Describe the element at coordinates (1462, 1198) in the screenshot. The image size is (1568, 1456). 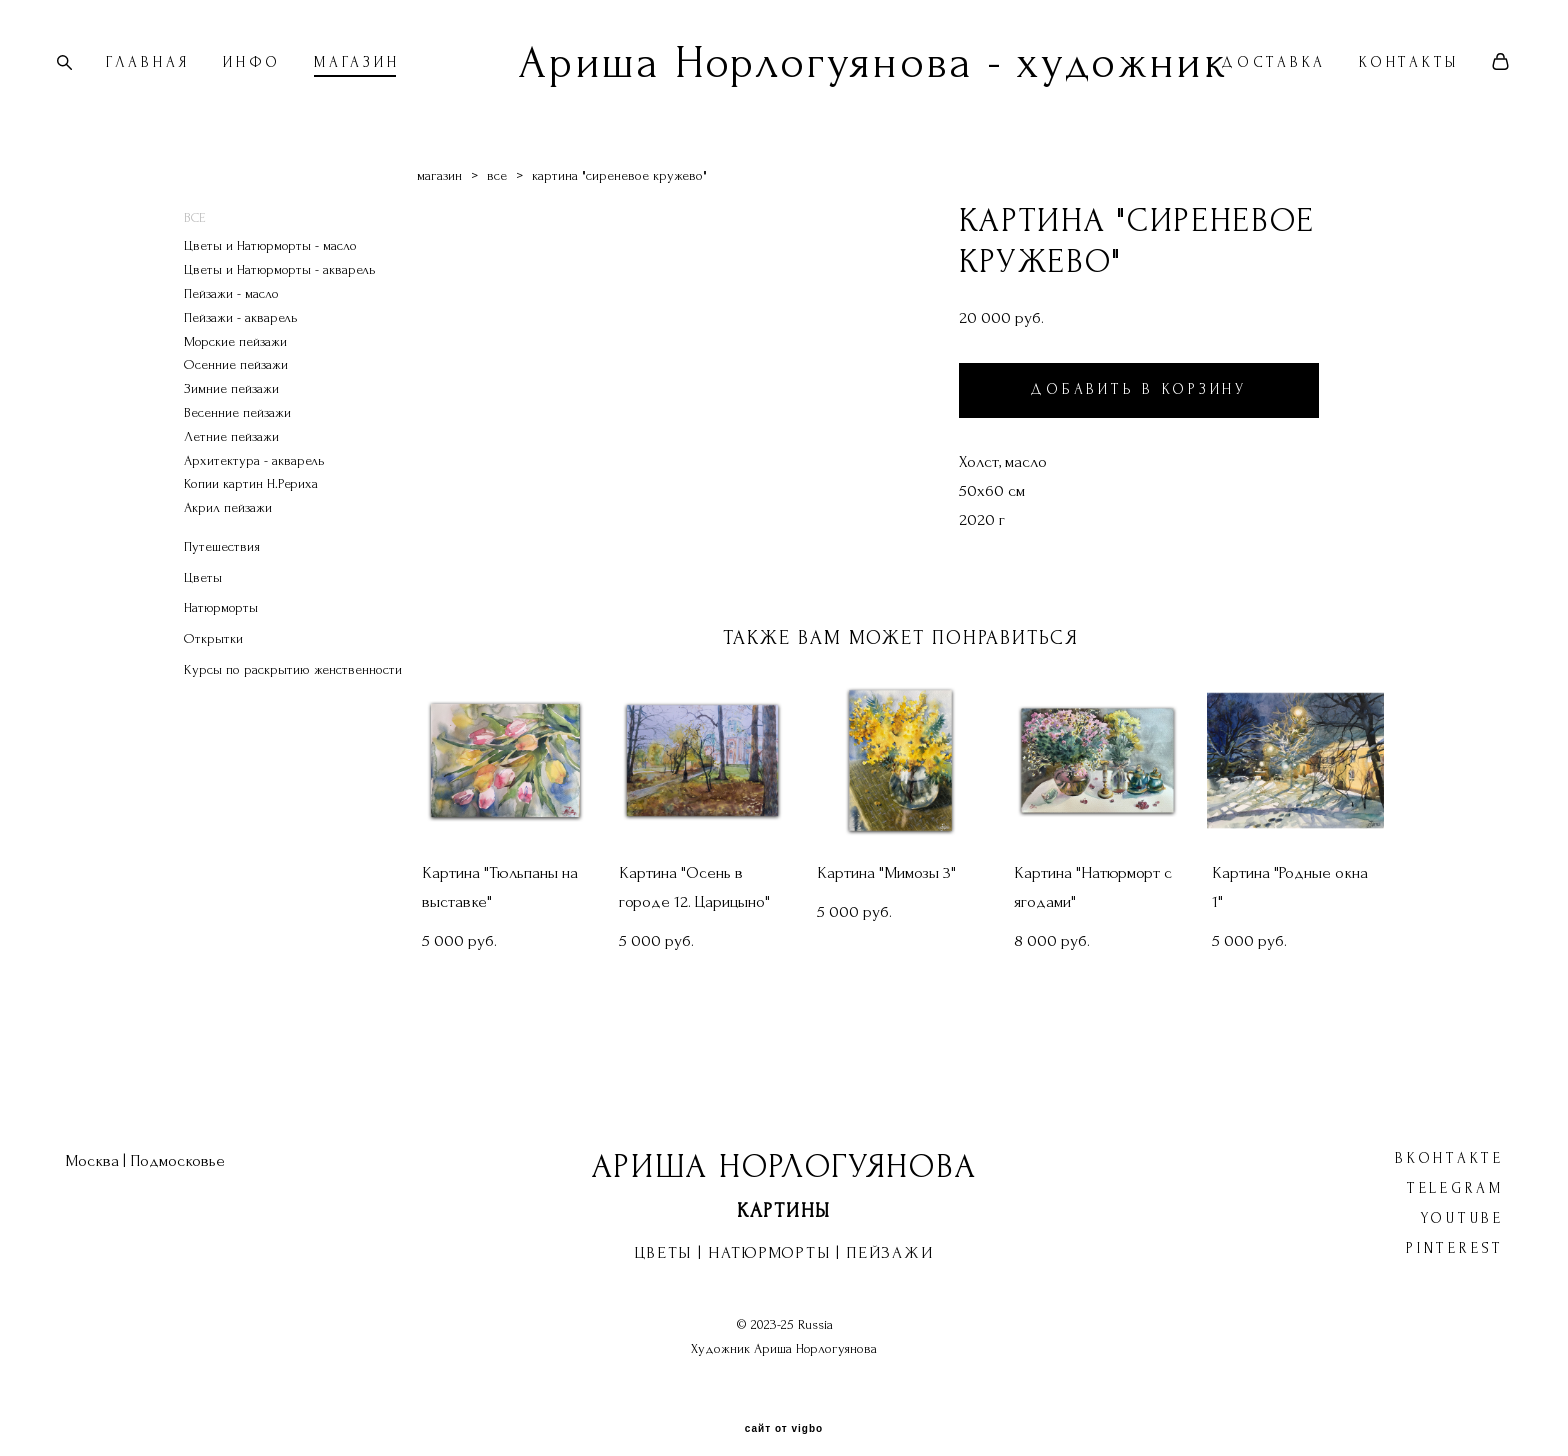
I see `YouTube` at that location.